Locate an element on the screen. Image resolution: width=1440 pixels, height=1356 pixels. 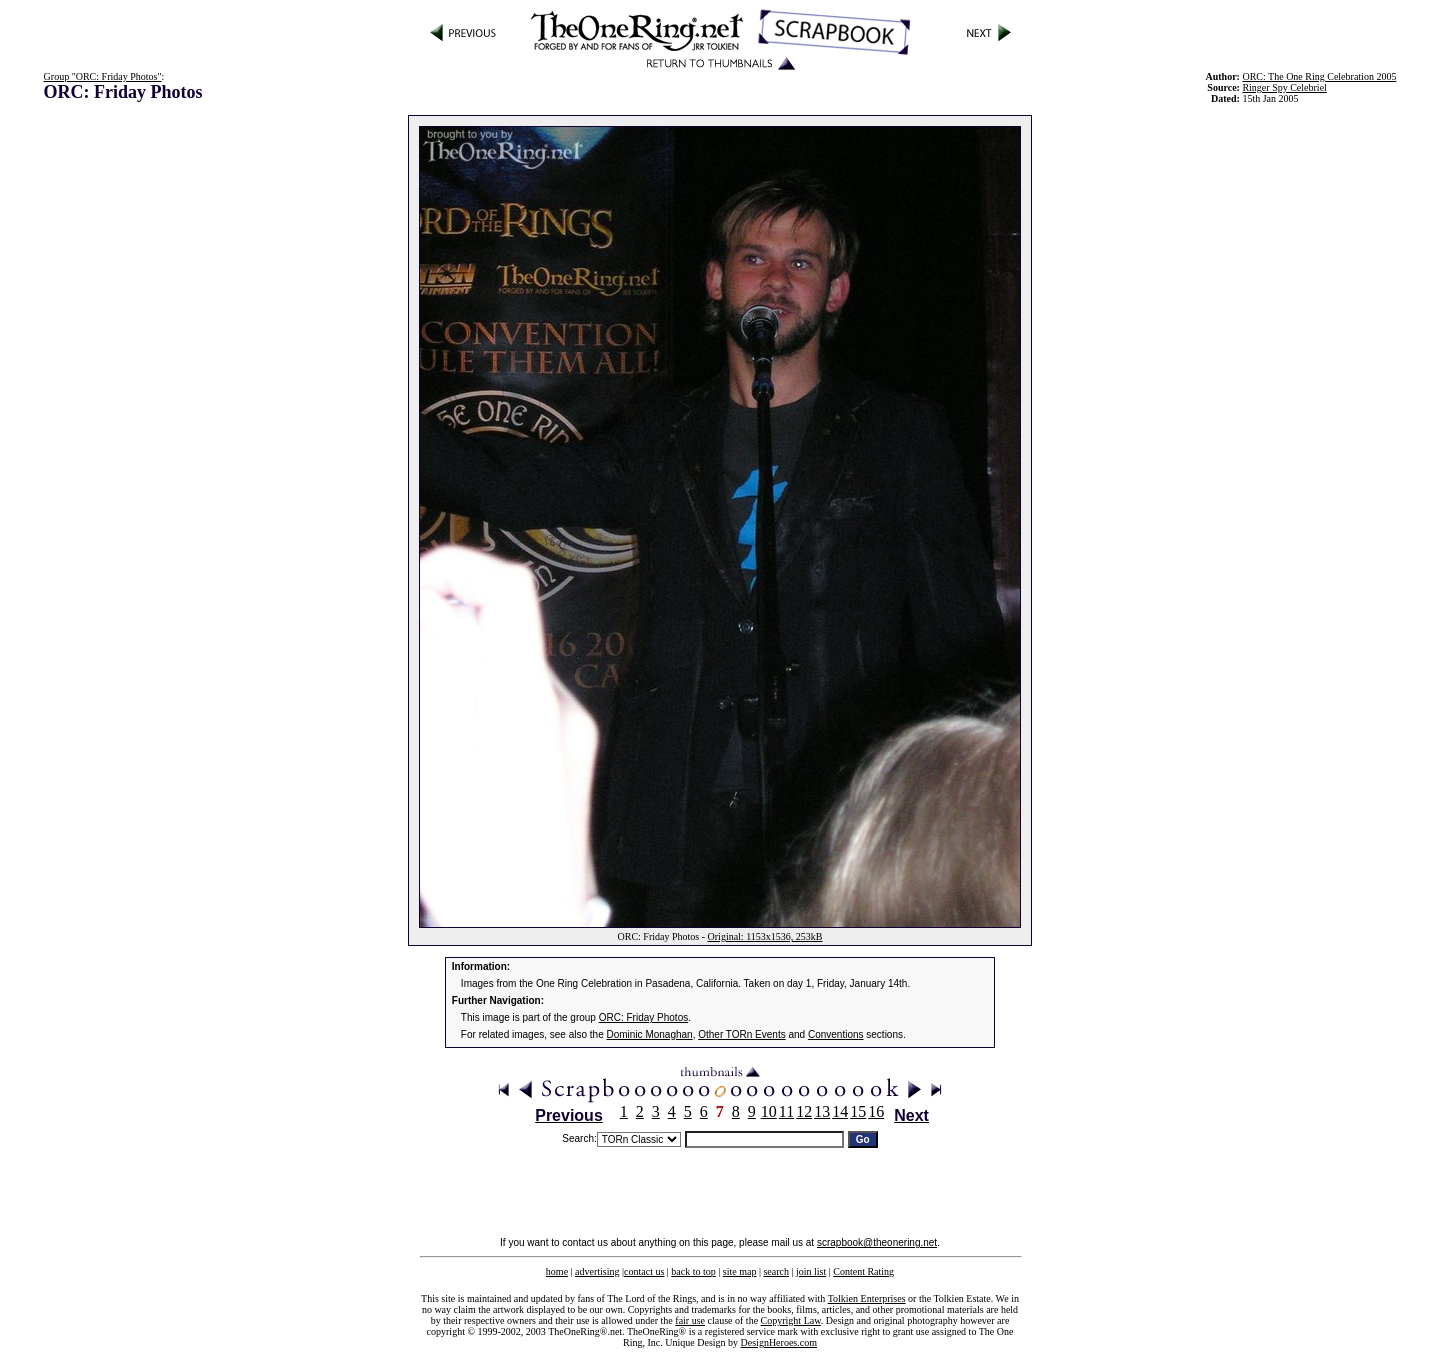
Dominic Monaghan is located at coordinates (650, 1034).